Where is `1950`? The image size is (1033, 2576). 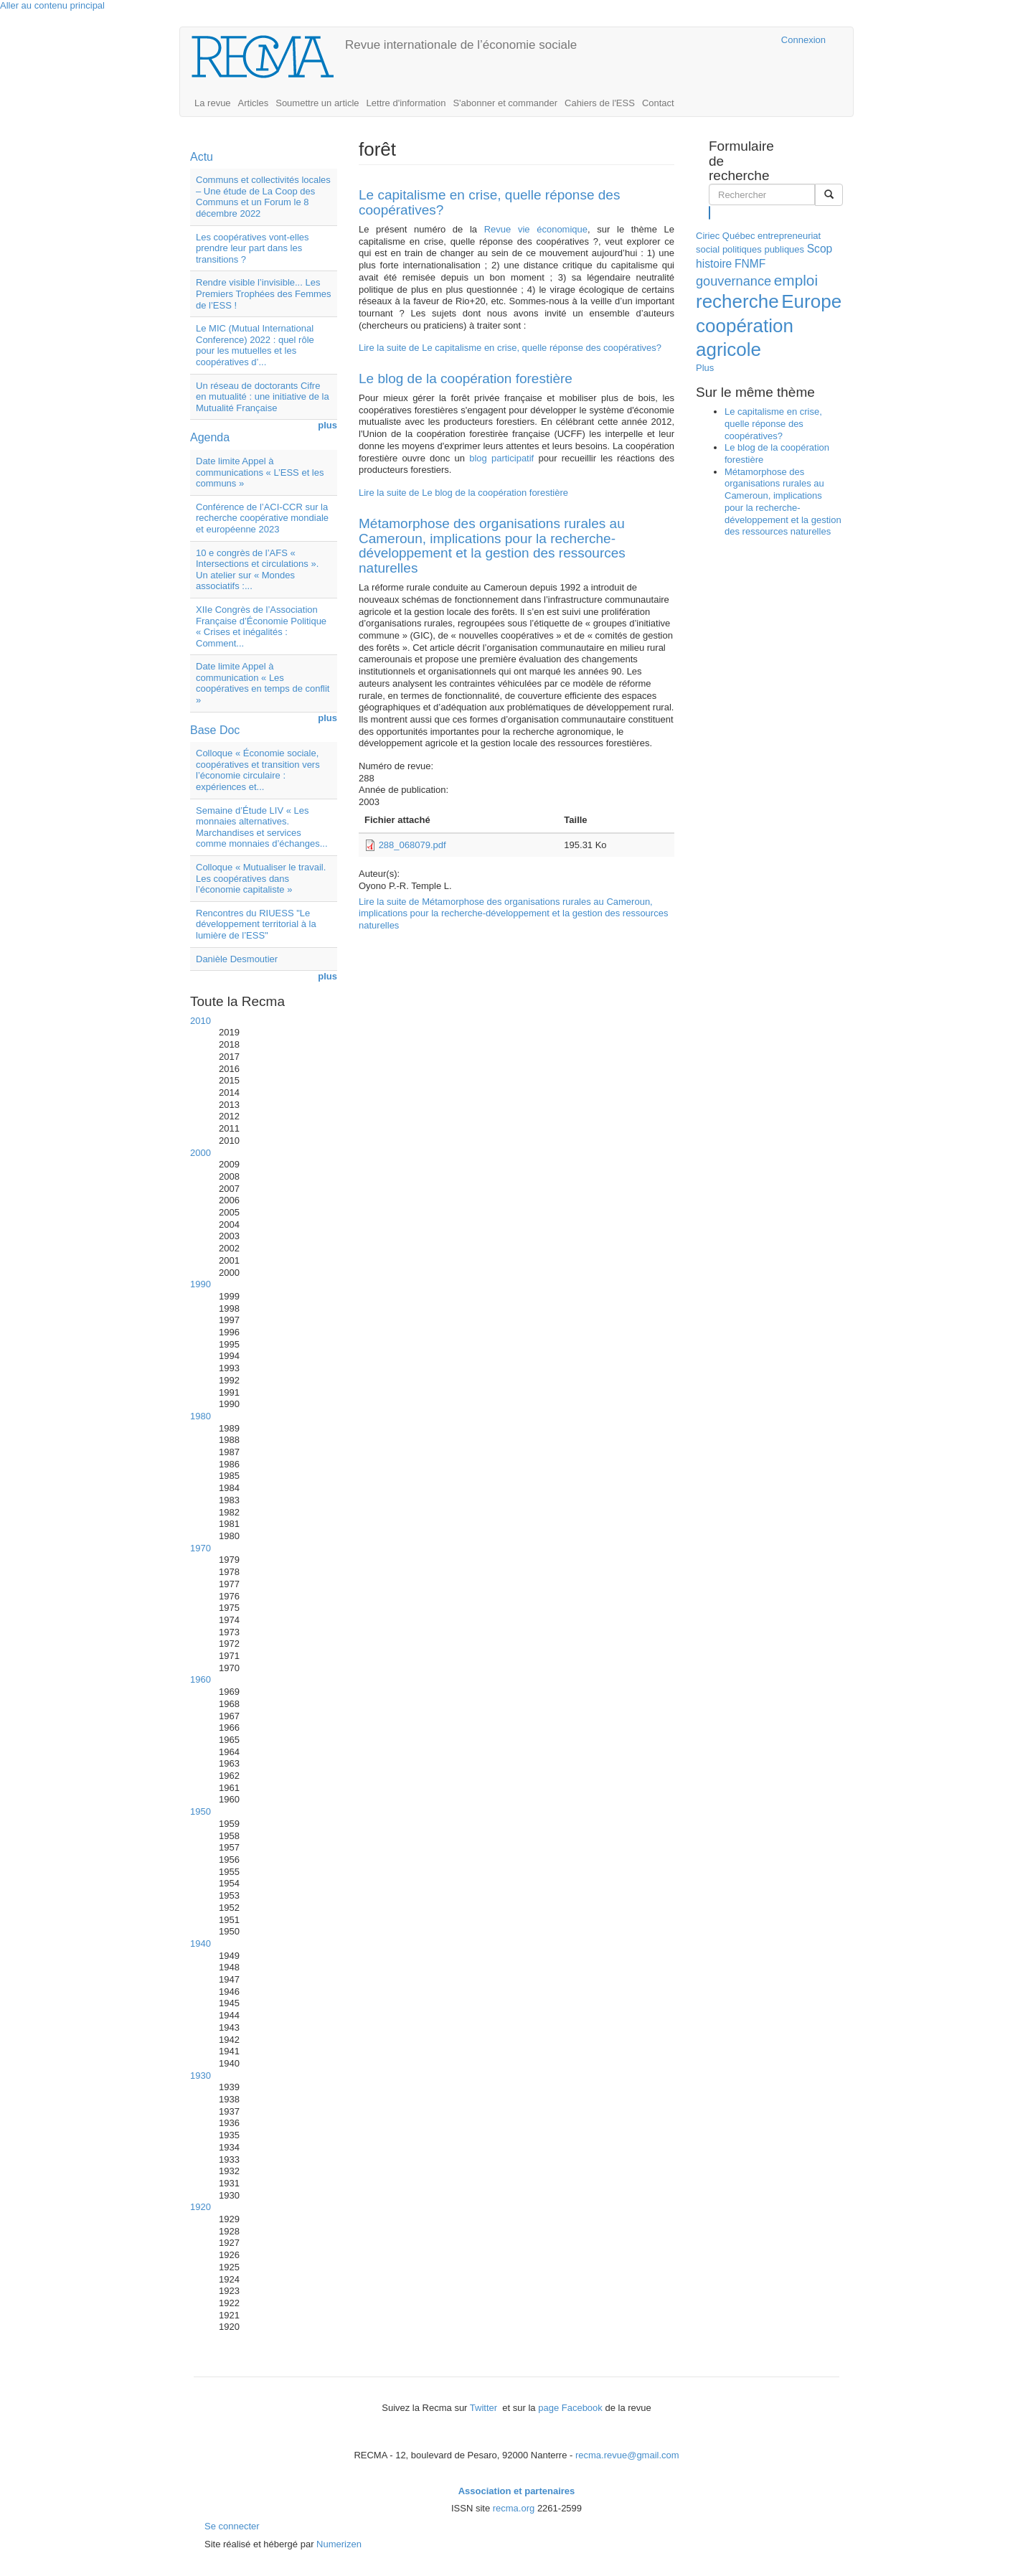 1950 is located at coordinates (200, 1811).